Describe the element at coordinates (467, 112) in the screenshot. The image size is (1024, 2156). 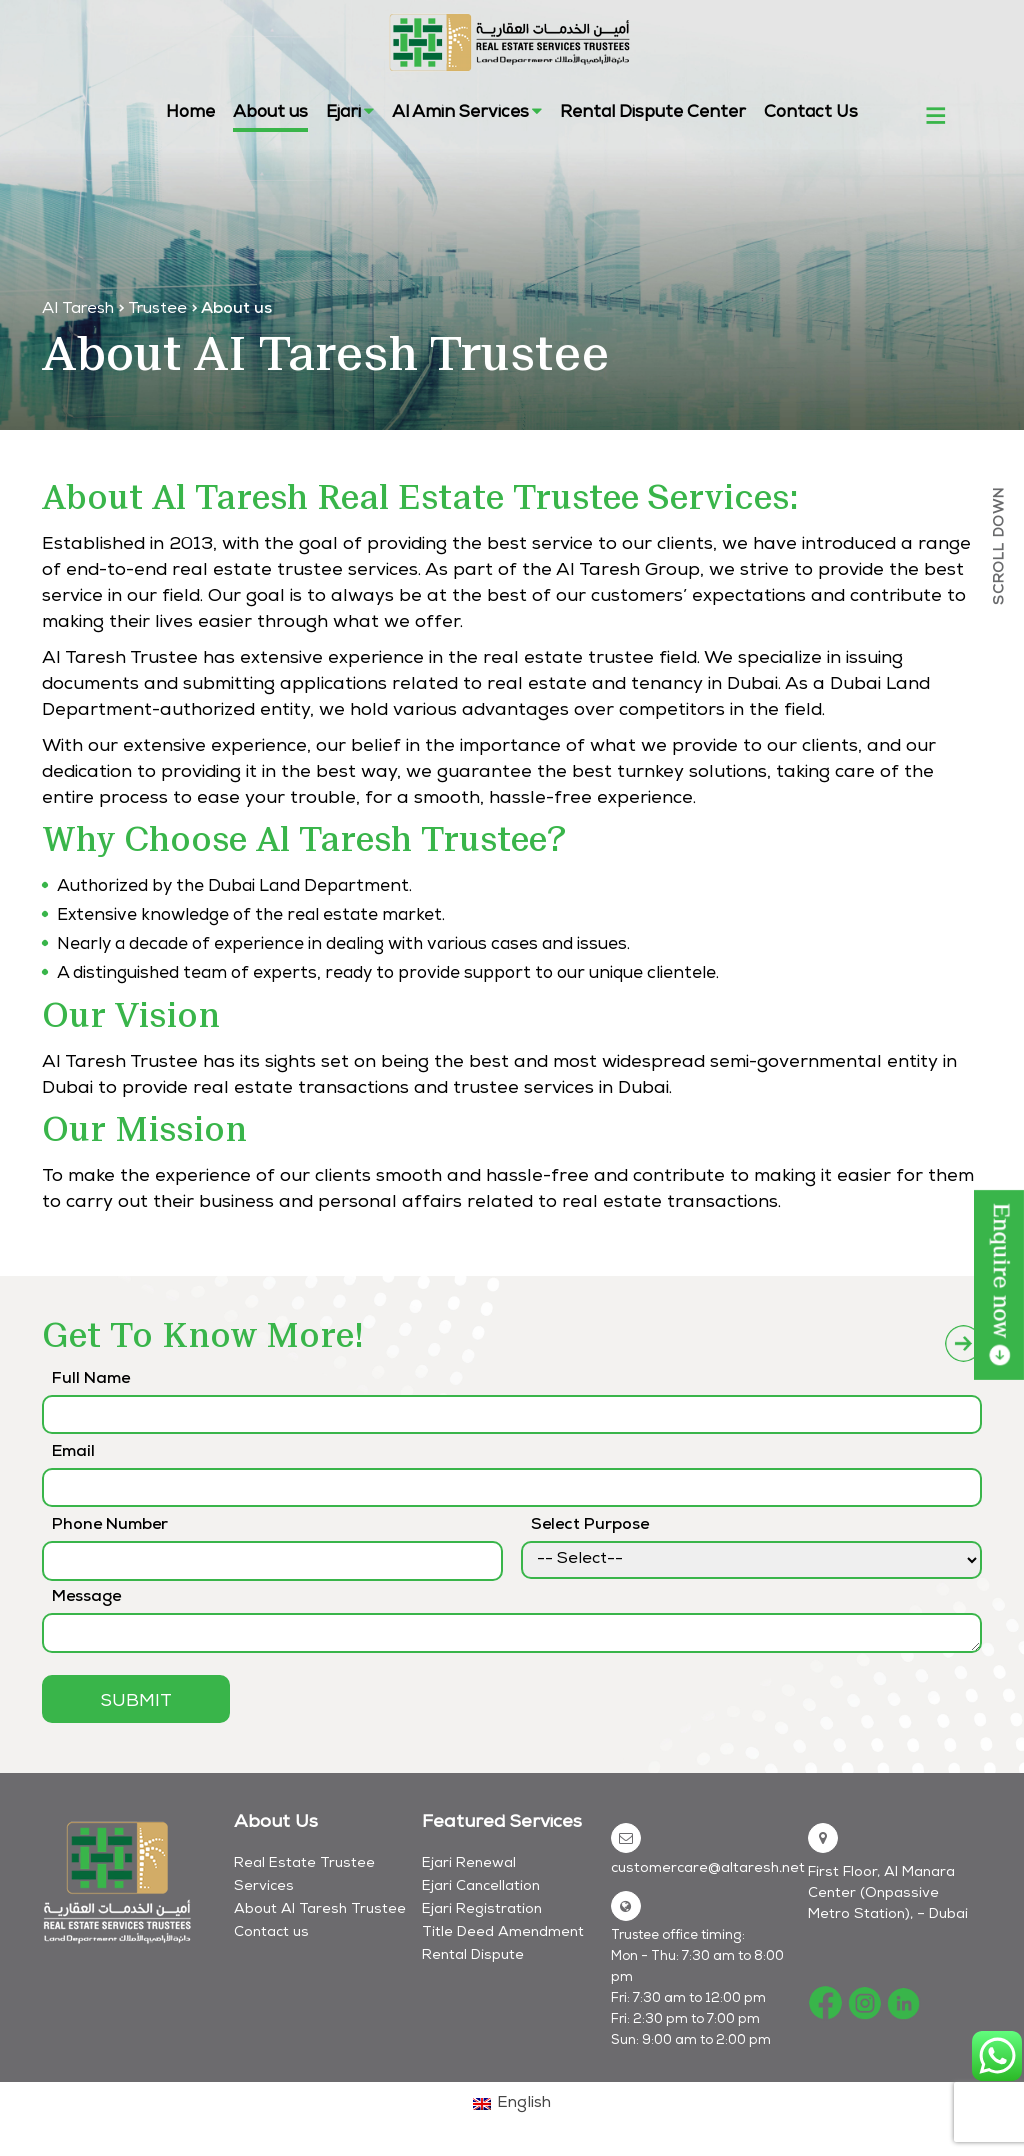
I see `Al Amin Services` at that location.